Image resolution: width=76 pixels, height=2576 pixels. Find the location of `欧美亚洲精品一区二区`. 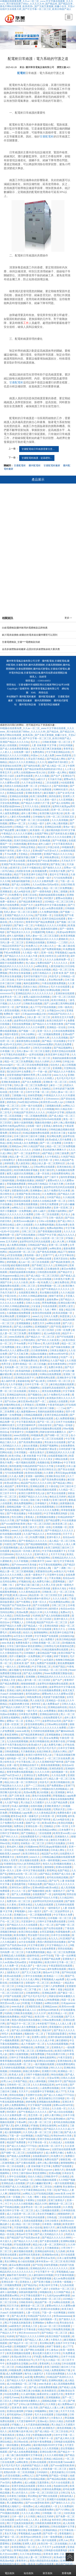

欧美亚洲精品一区二区 is located at coordinates (23, 2547).